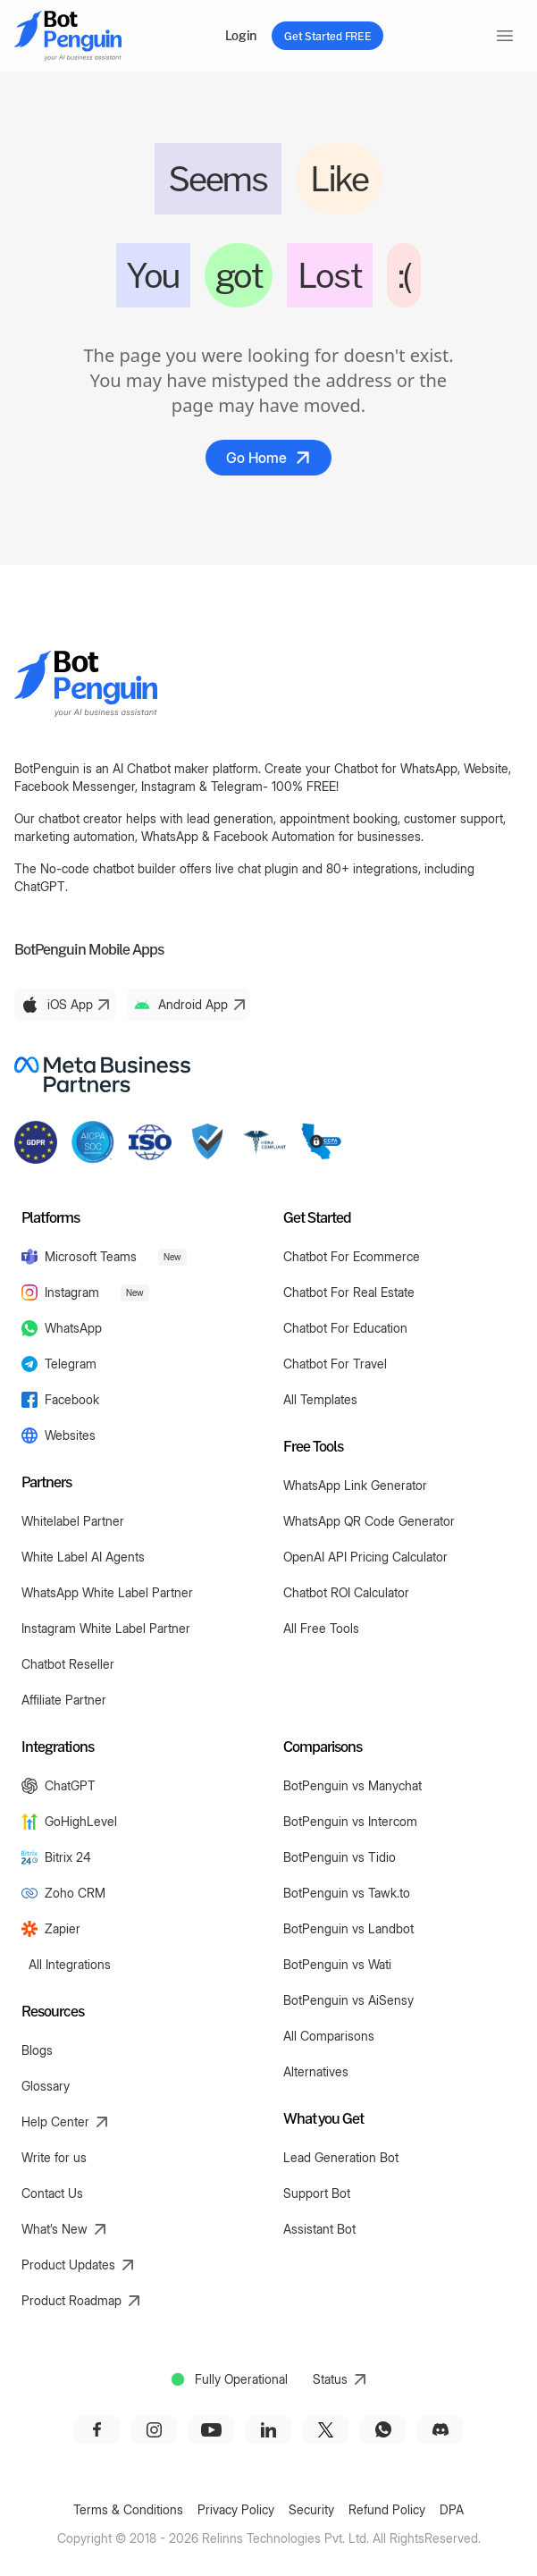  Describe the element at coordinates (386, 2509) in the screenshot. I see `Refund Policy` at that location.